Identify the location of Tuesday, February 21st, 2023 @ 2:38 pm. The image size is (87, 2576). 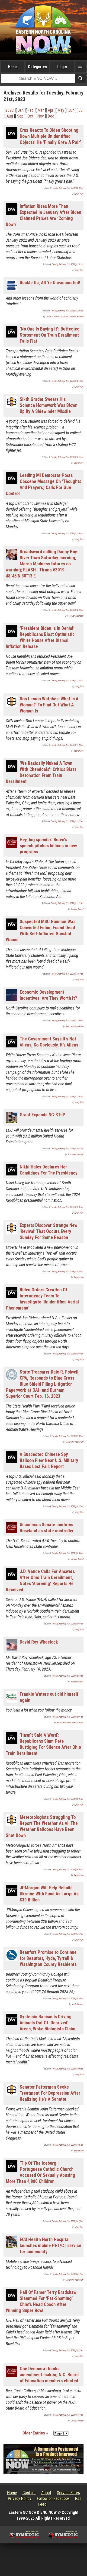
(68, 188).